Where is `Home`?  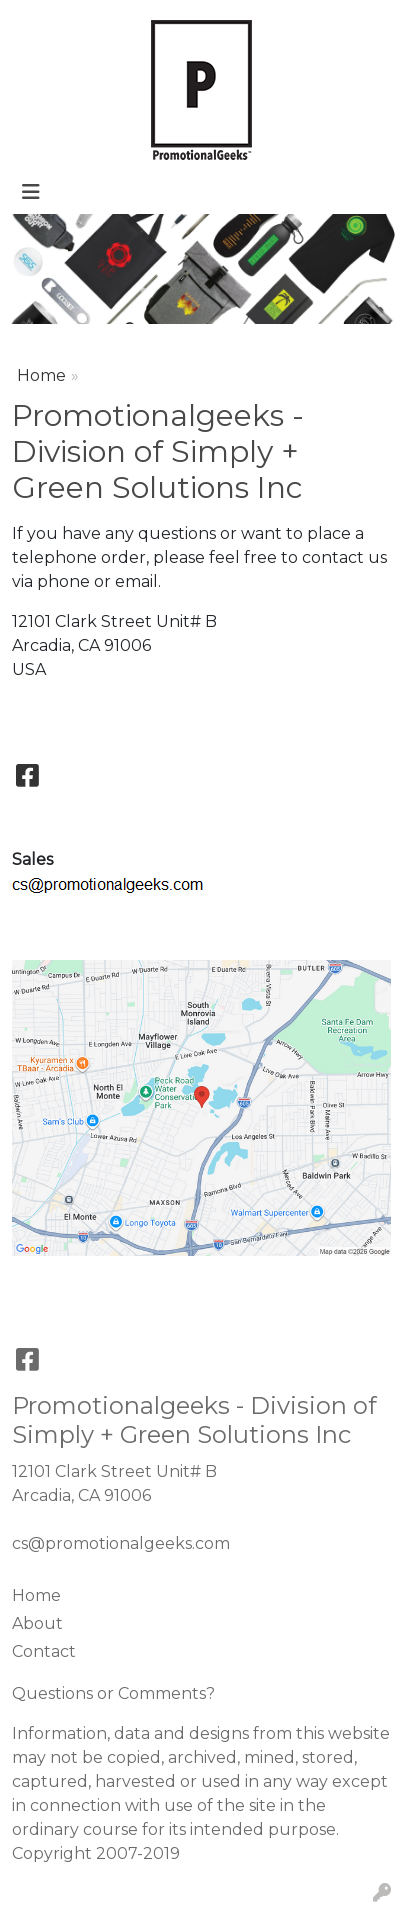 Home is located at coordinates (41, 375).